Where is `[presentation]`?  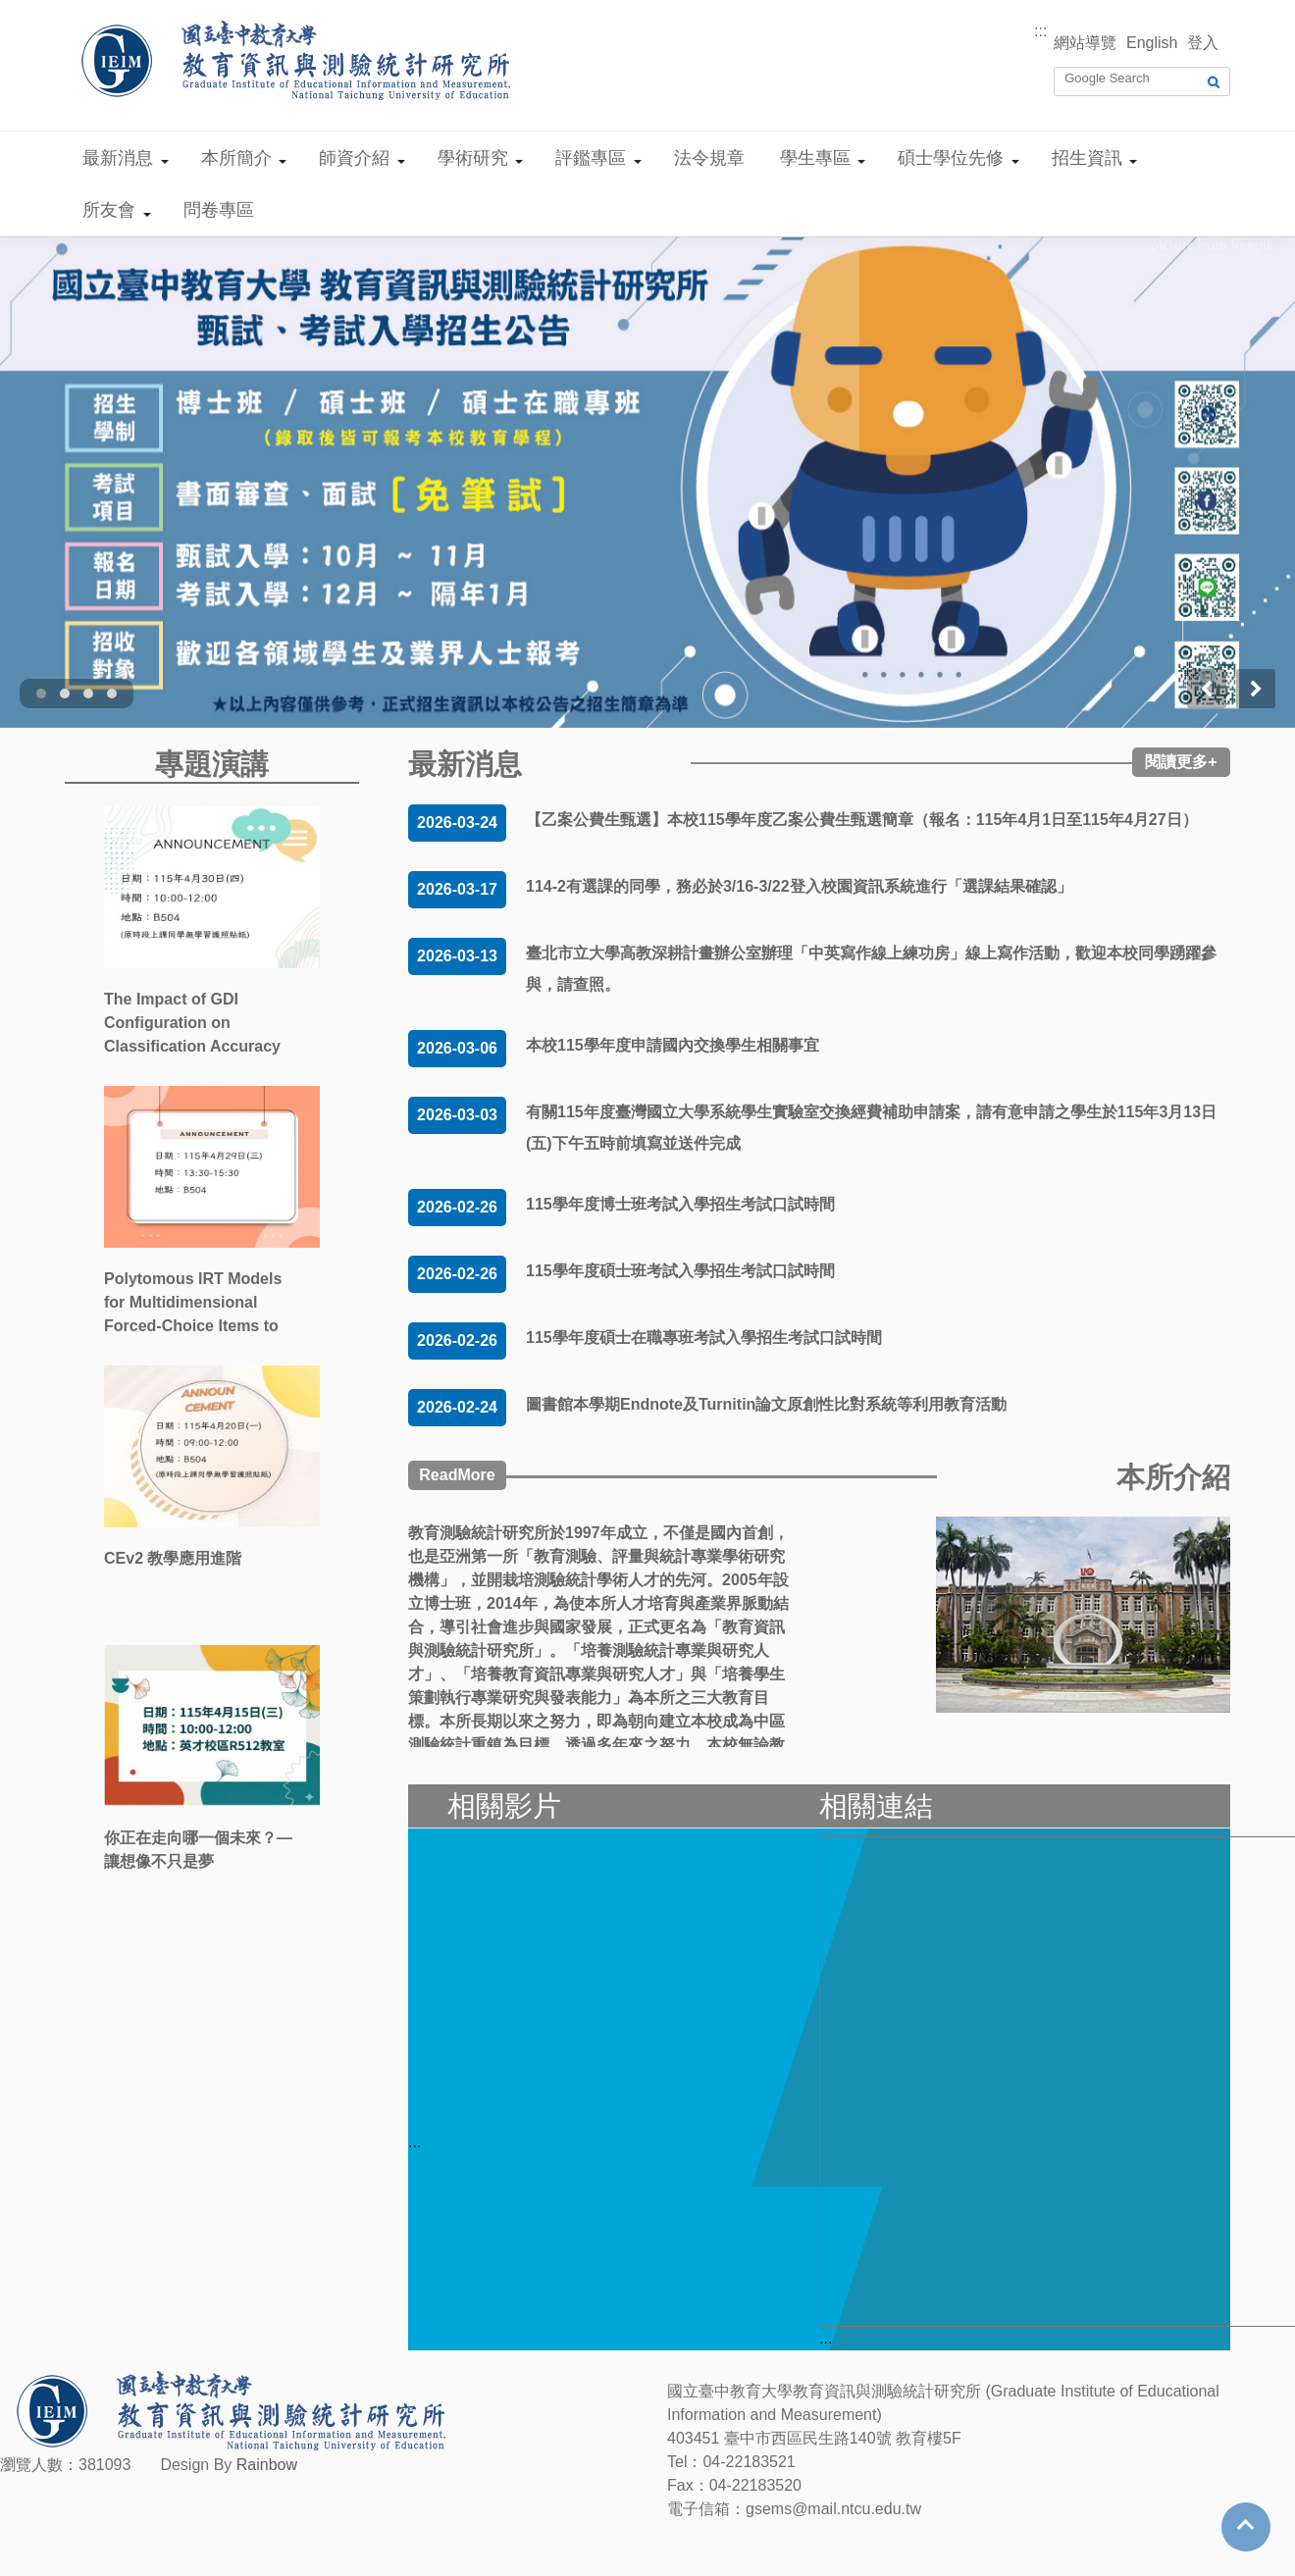
[presentation] is located at coordinates (1206, 688).